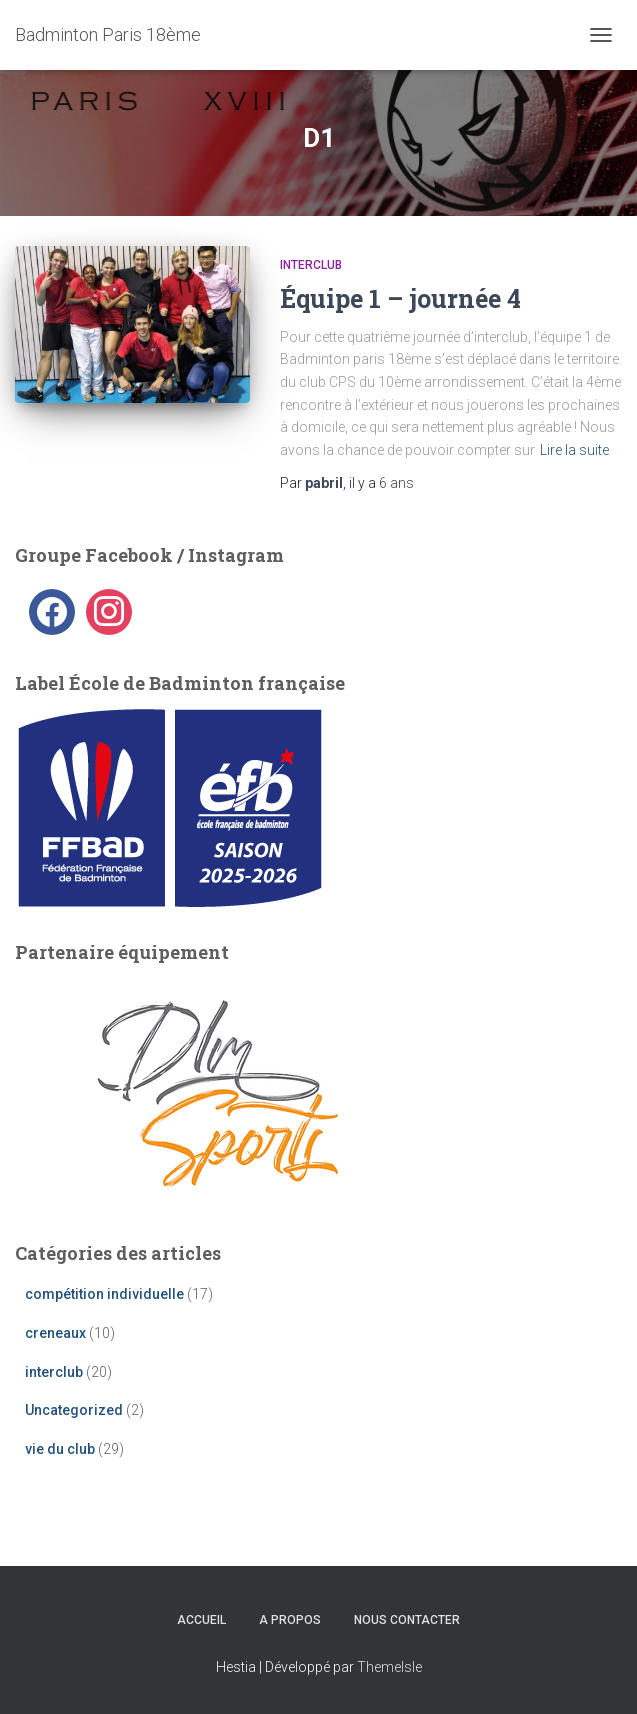 Image resolution: width=637 pixels, height=1714 pixels. Describe the element at coordinates (60, 1449) in the screenshot. I see `vie du club` at that location.